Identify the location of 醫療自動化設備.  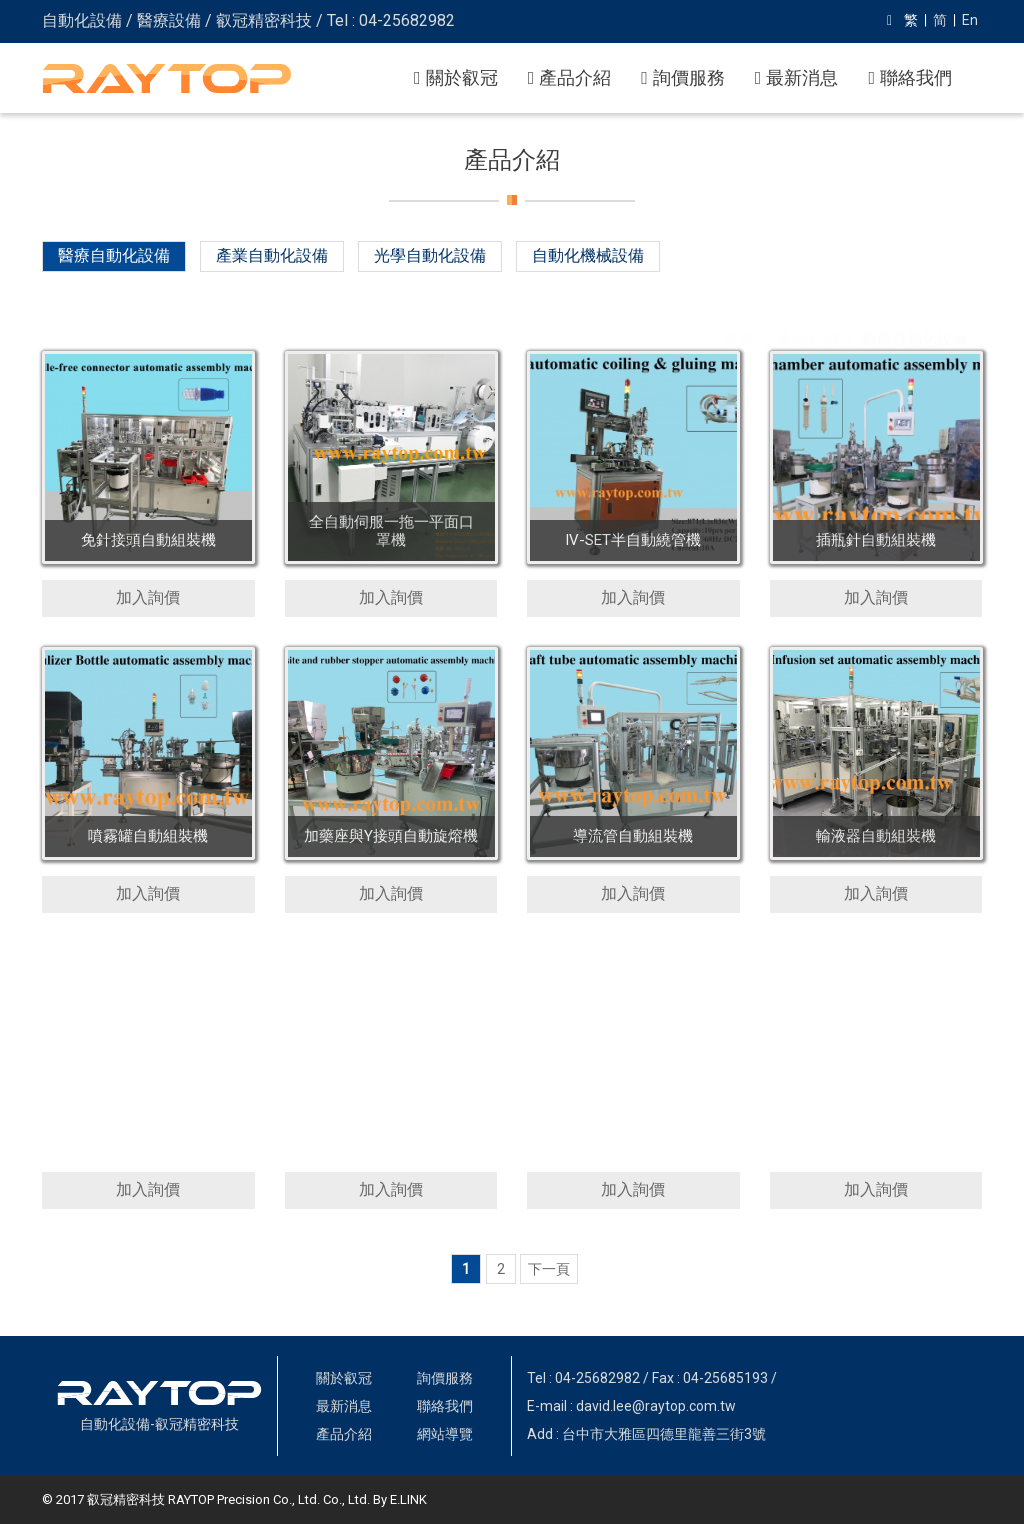
(114, 255).